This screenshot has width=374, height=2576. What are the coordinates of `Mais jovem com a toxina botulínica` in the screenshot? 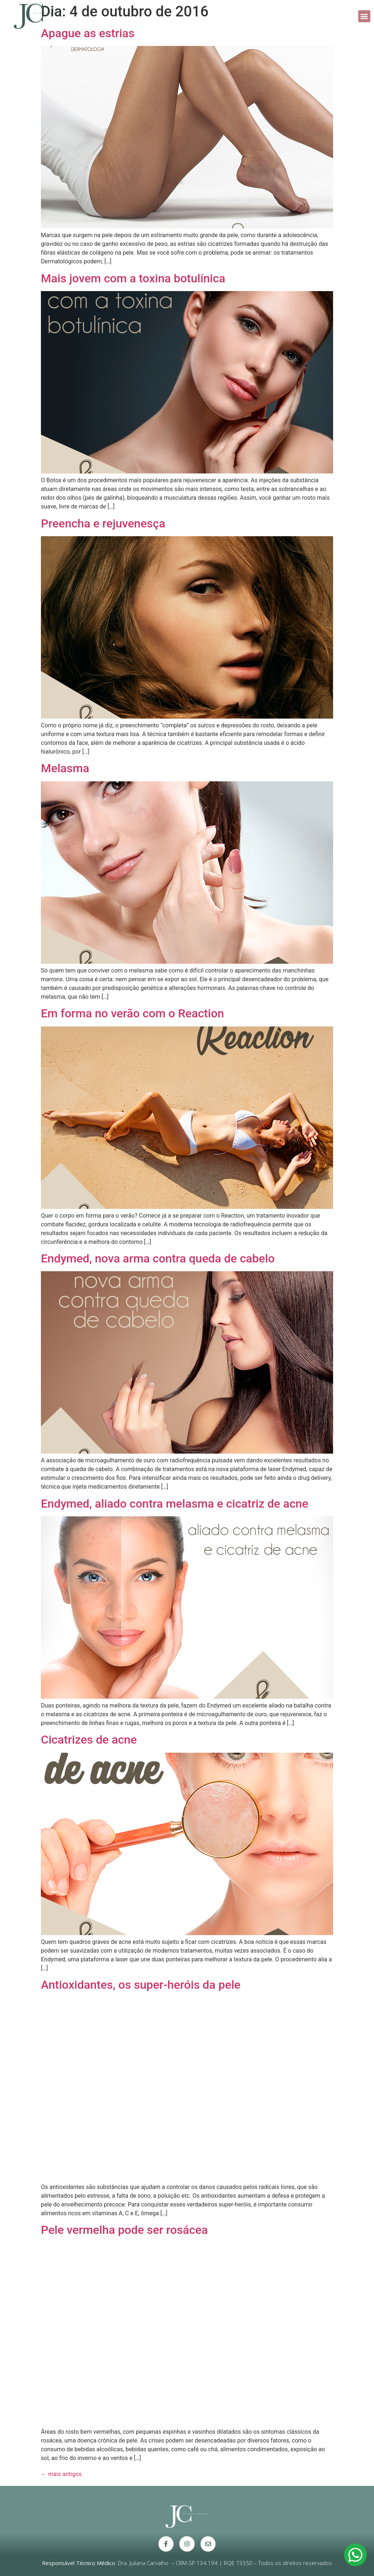 It's located at (133, 278).